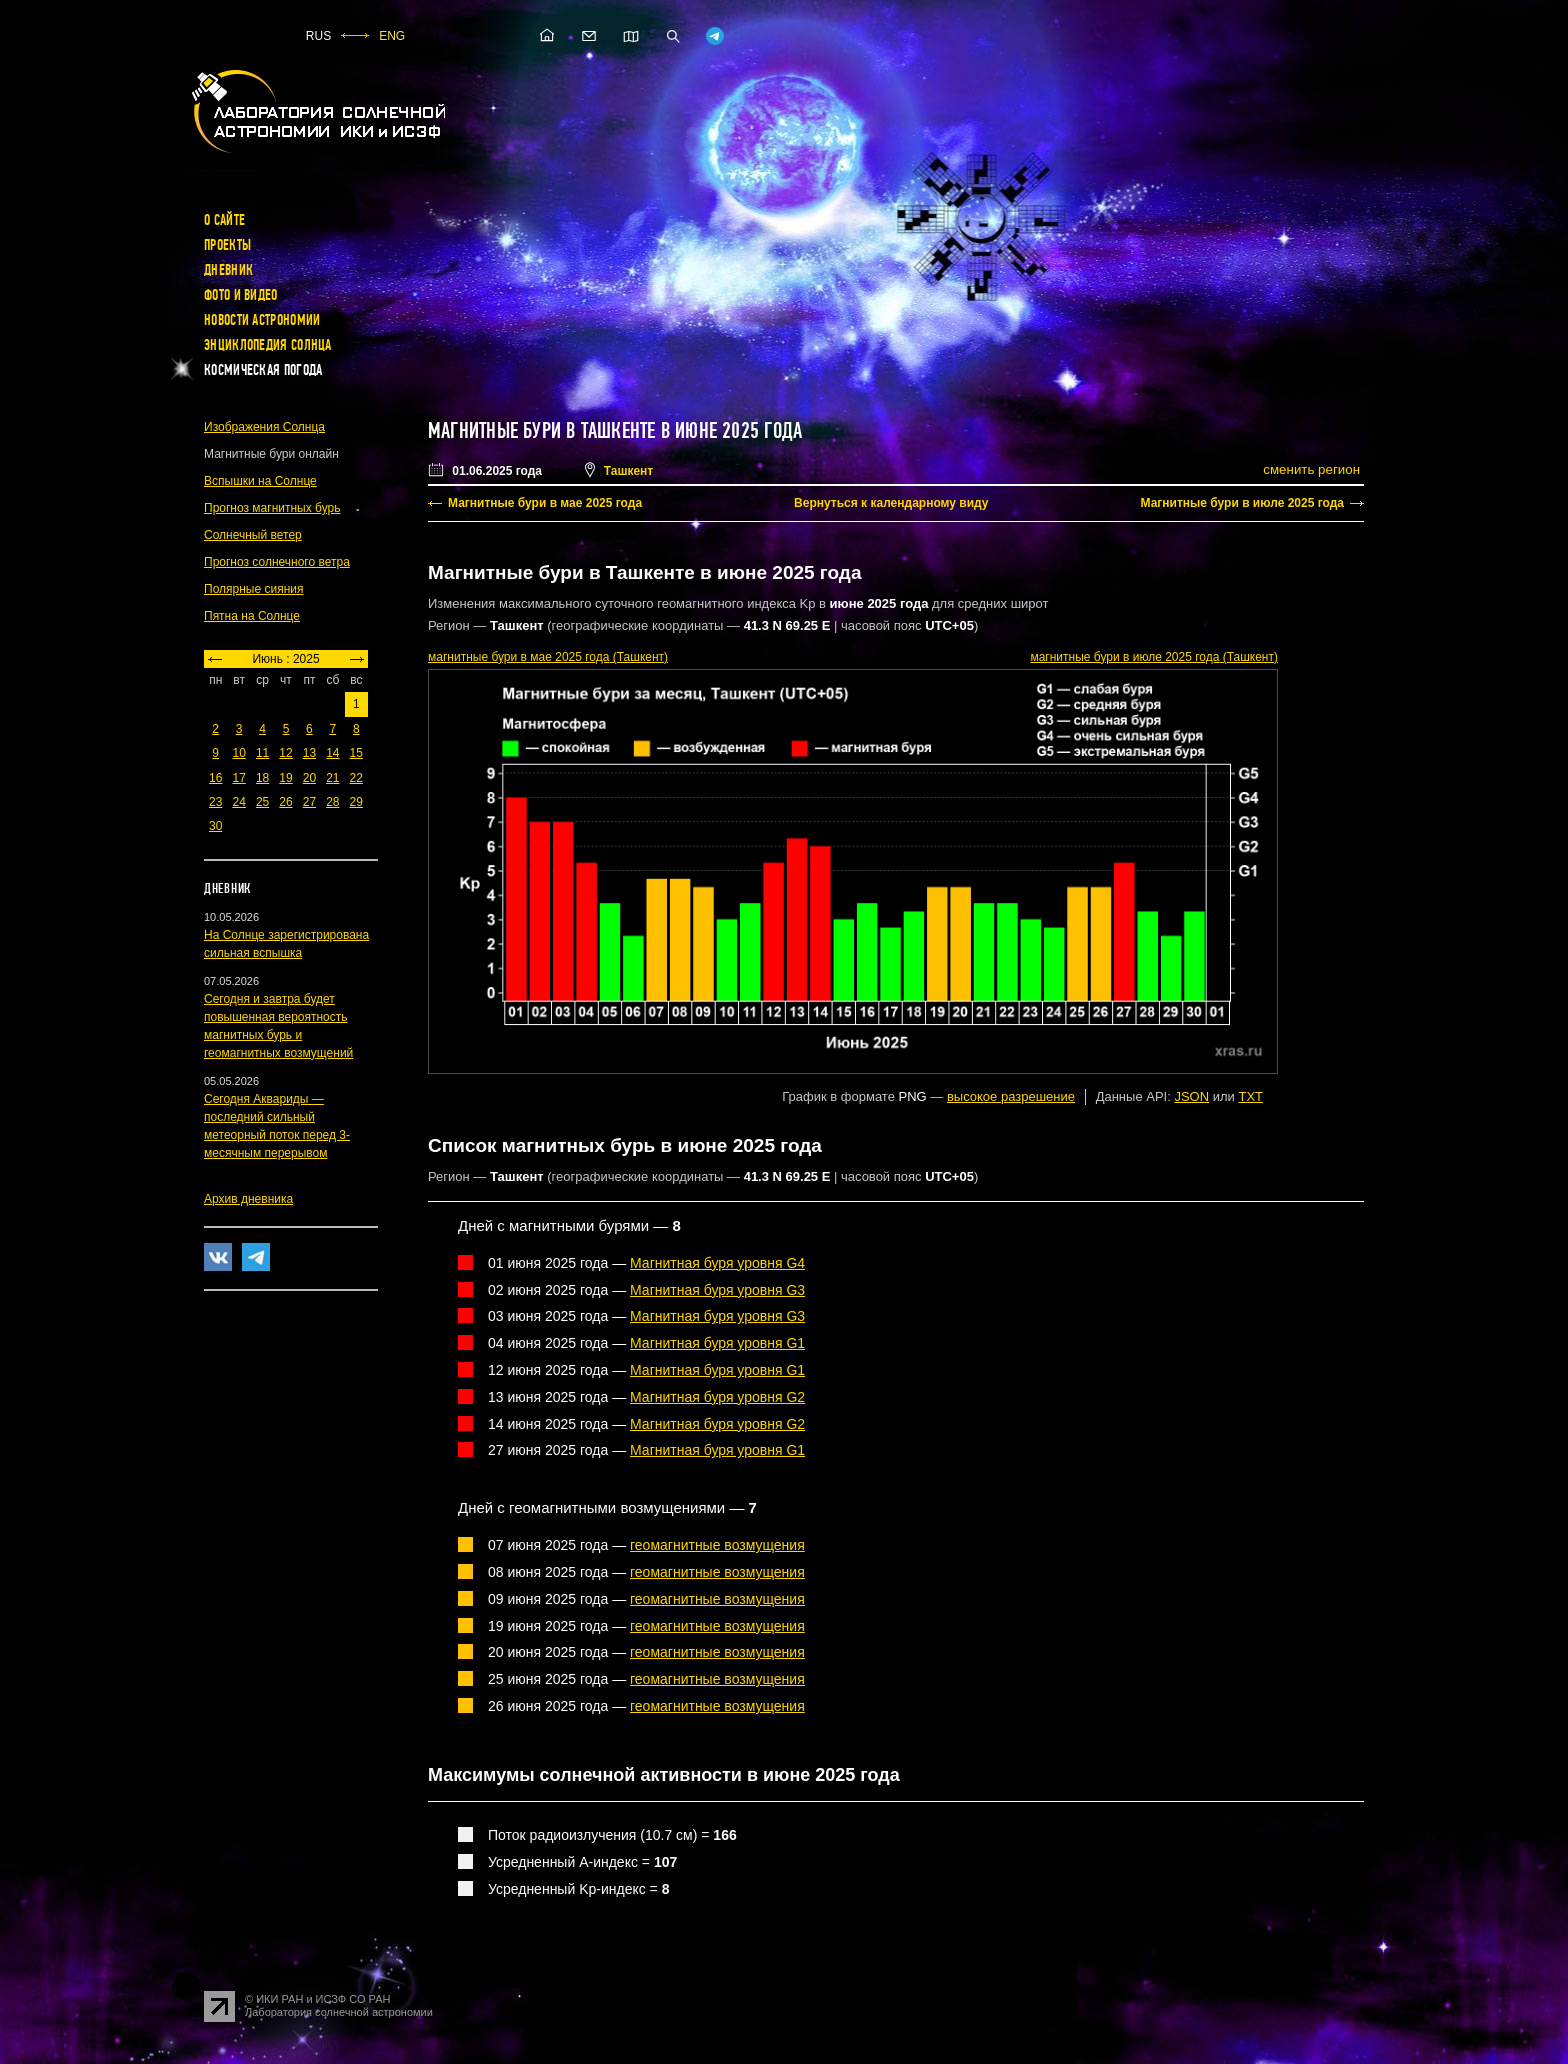  I want to click on 20, so click(309, 778).